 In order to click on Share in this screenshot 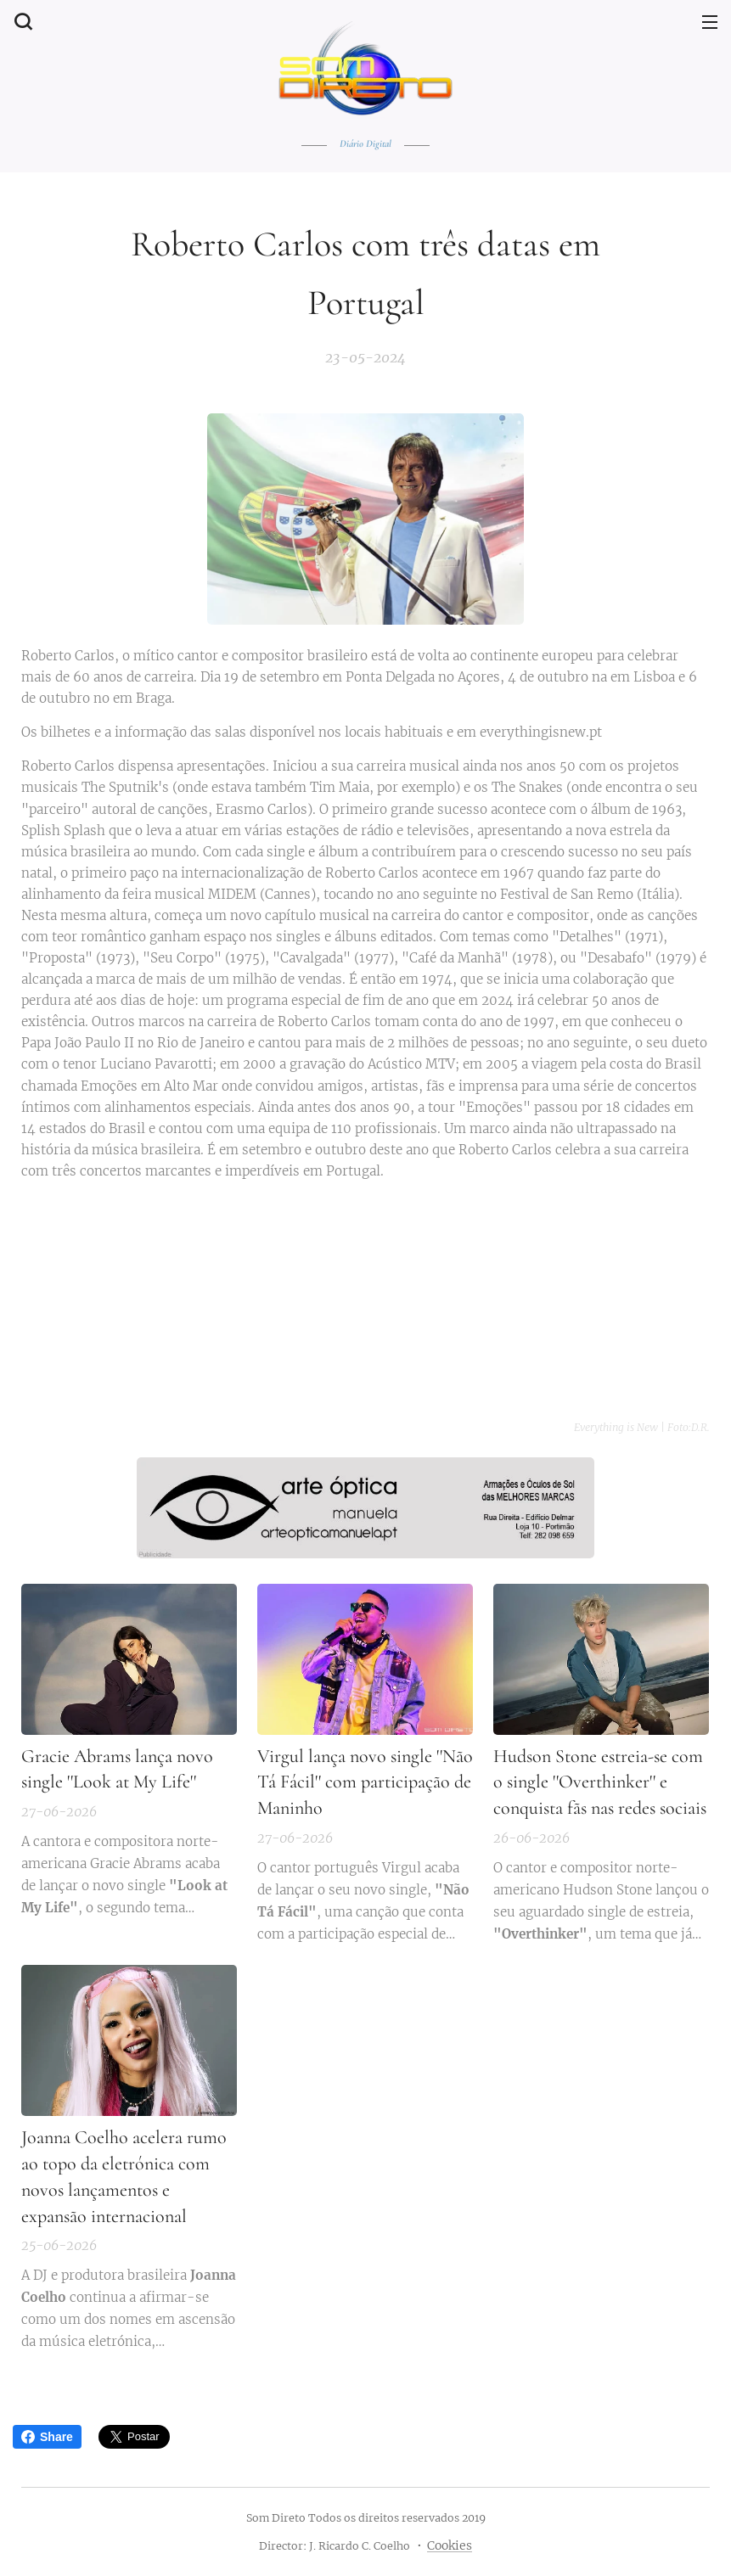, I will do `click(47, 2437)`.